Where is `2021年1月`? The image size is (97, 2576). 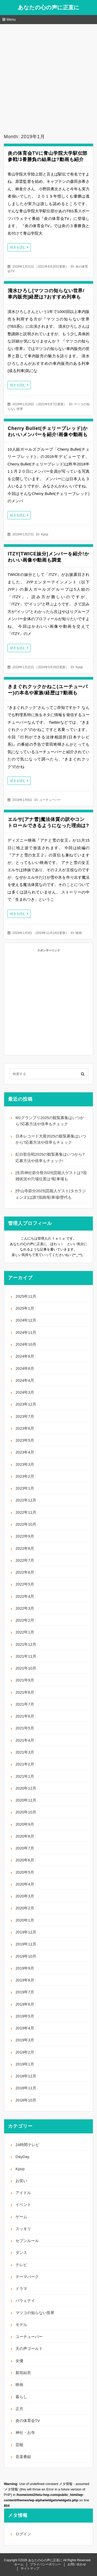 2021年1月 is located at coordinates (25, 1776).